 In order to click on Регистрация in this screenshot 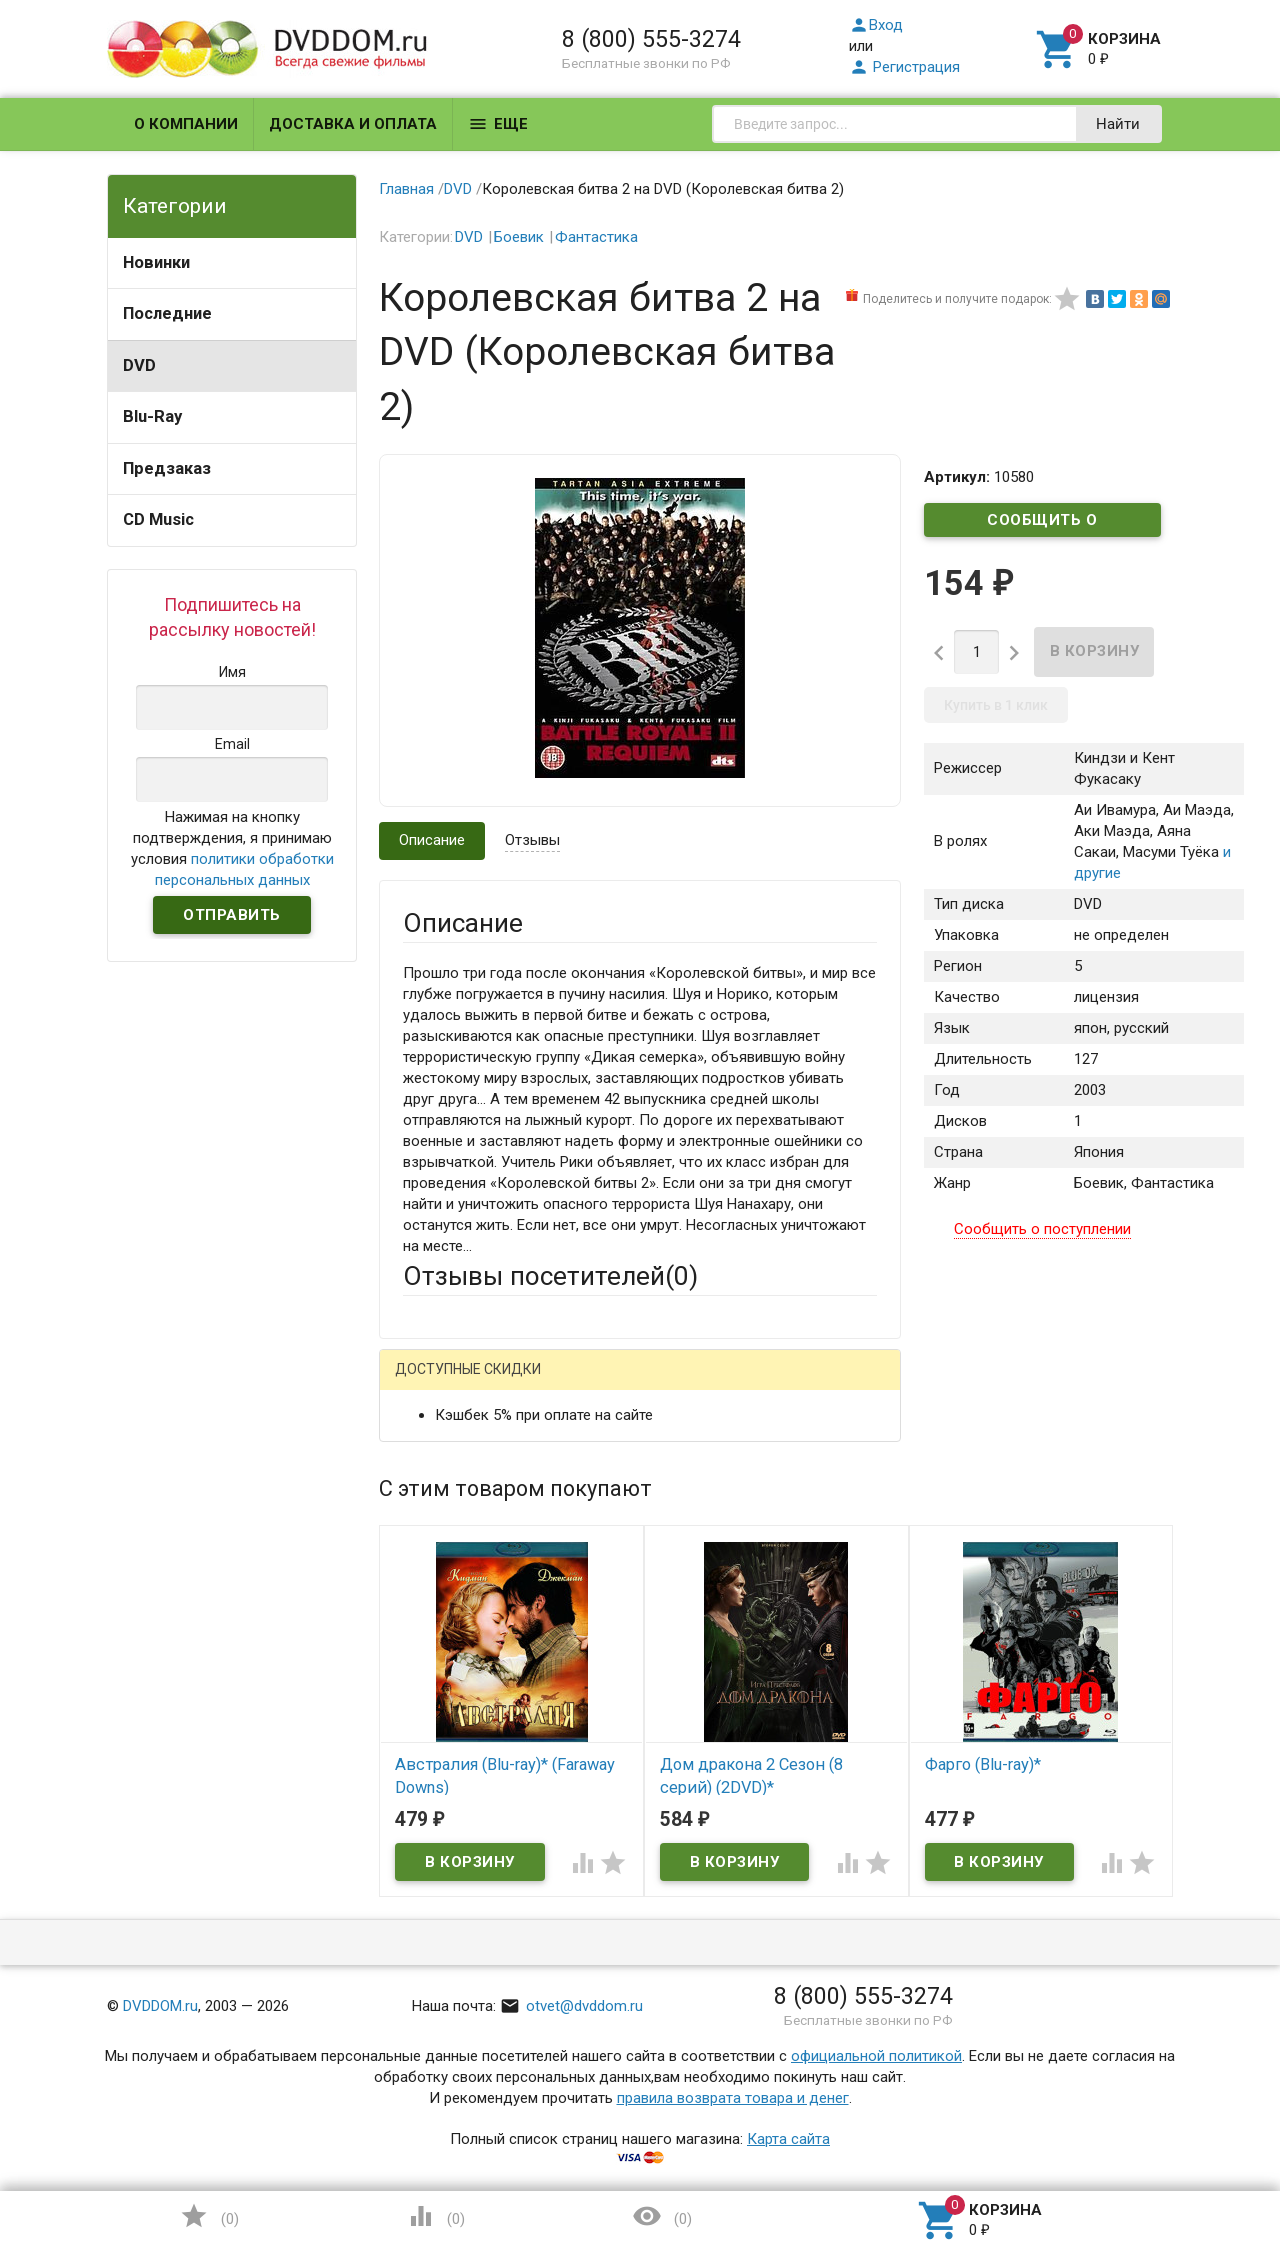, I will do `click(904, 67)`.